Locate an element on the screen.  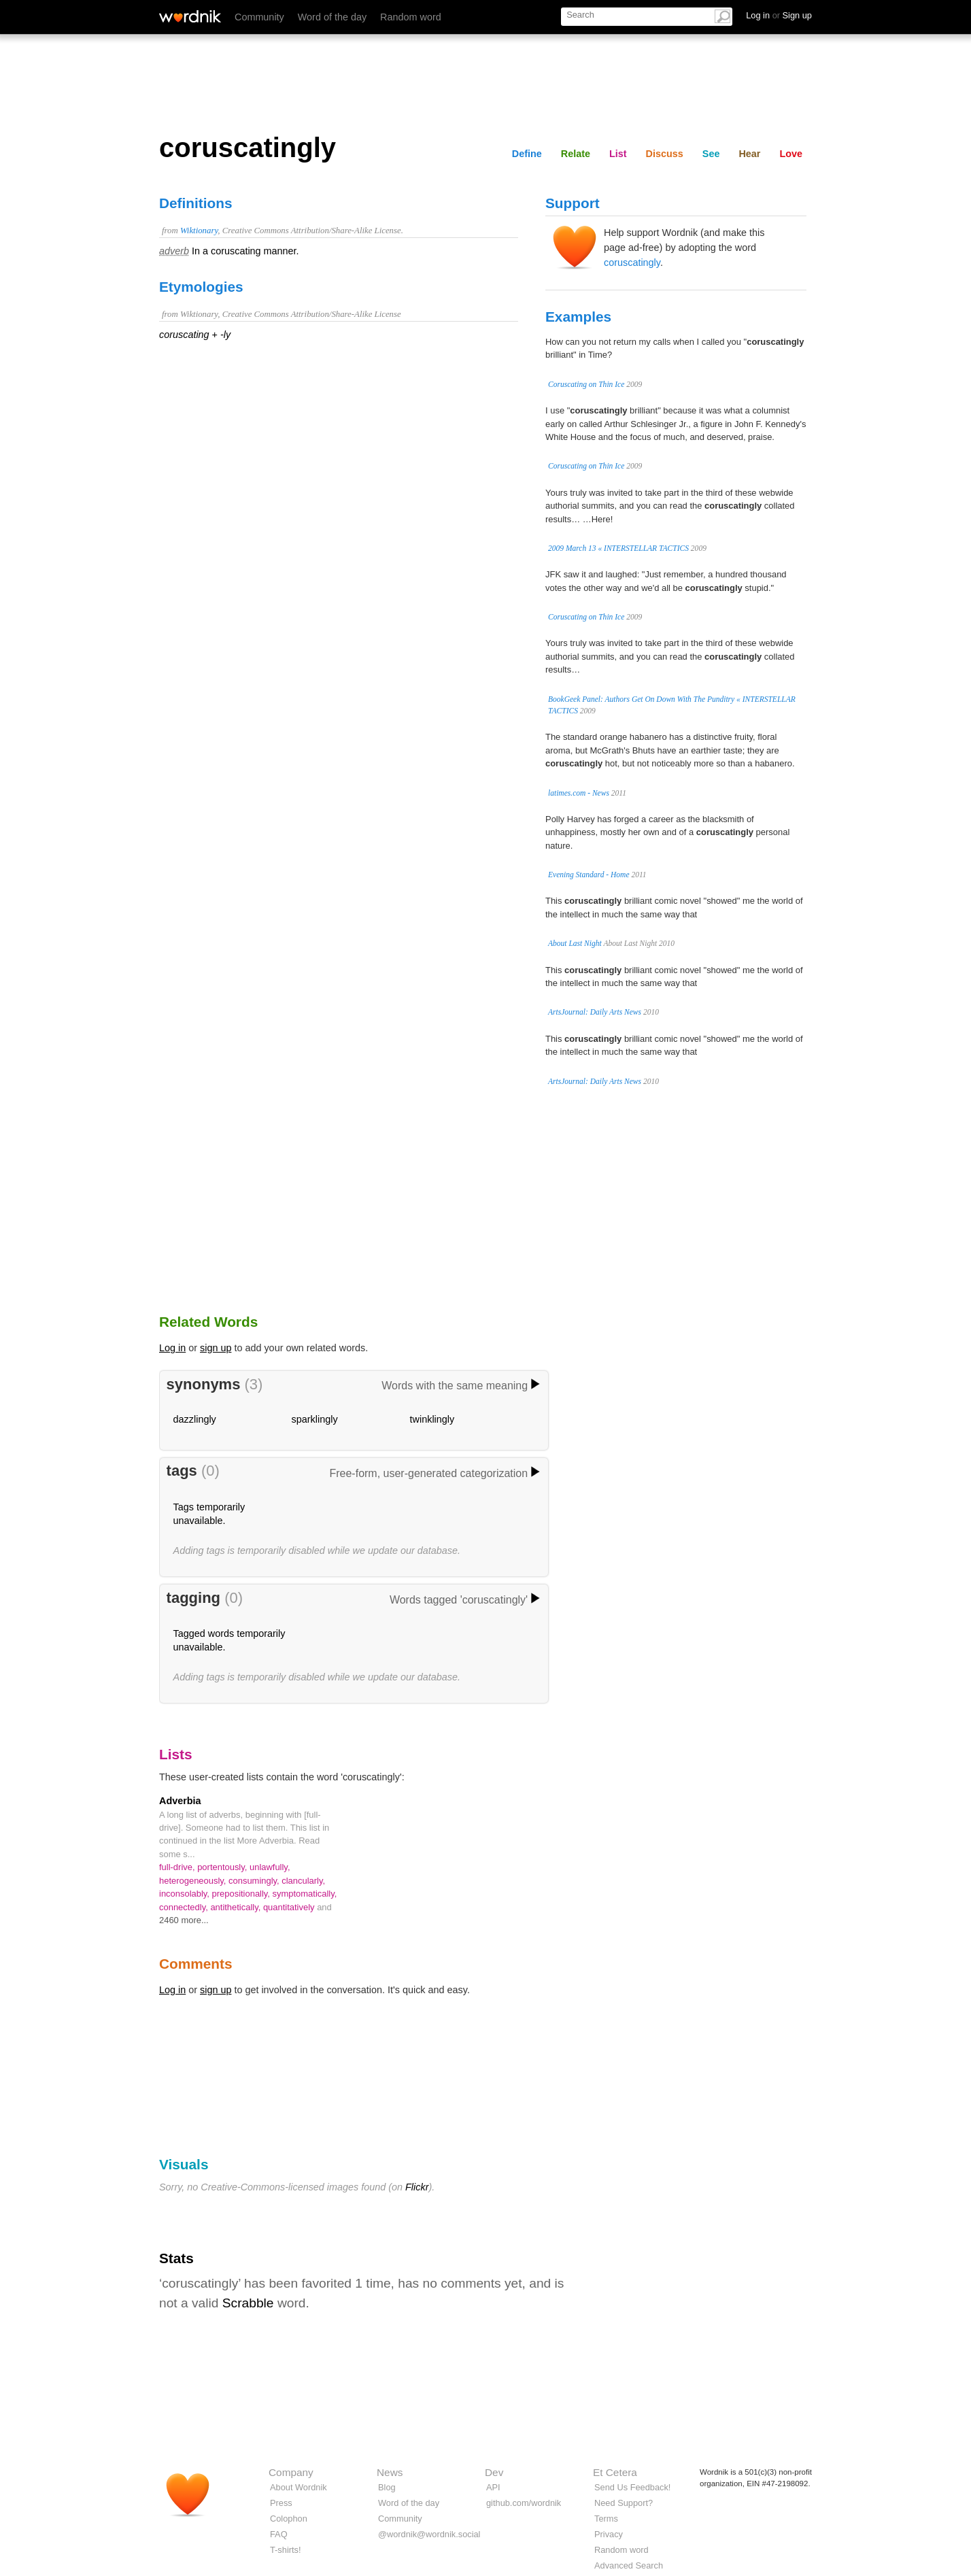
See is located at coordinates (711, 153).